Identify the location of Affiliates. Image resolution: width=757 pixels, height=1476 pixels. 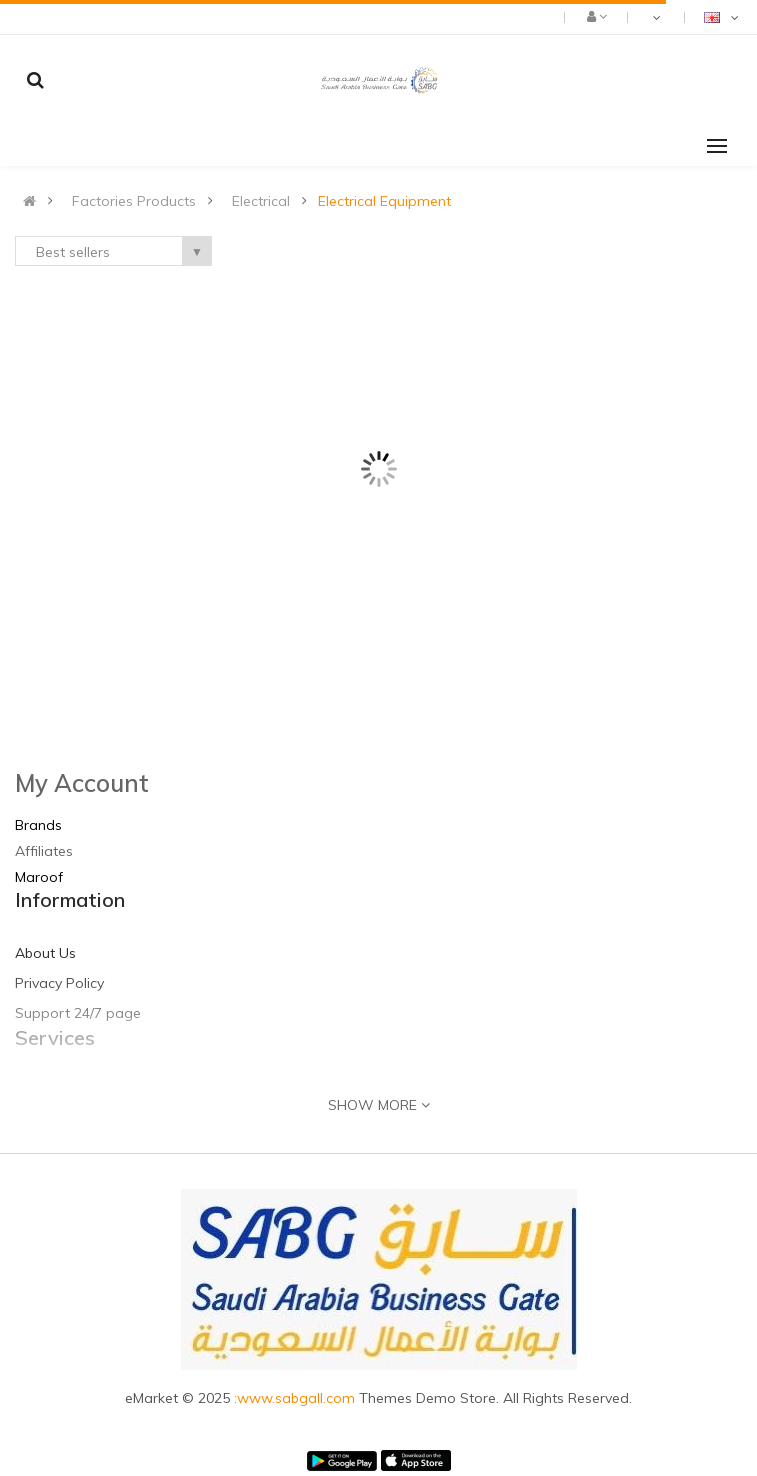
(44, 851).